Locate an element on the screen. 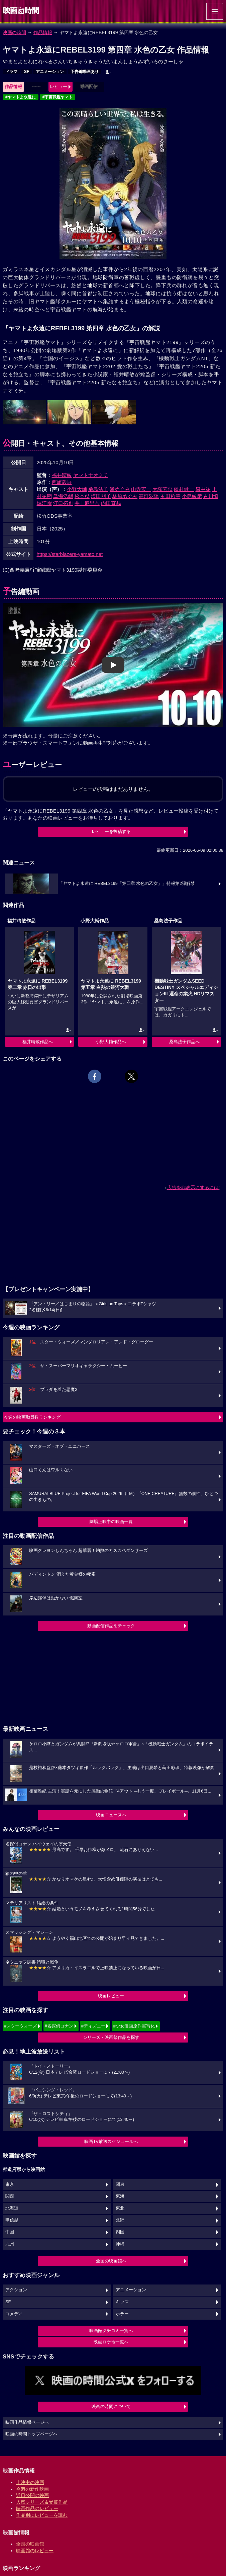  畠中祐 is located at coordinates (203, 489).